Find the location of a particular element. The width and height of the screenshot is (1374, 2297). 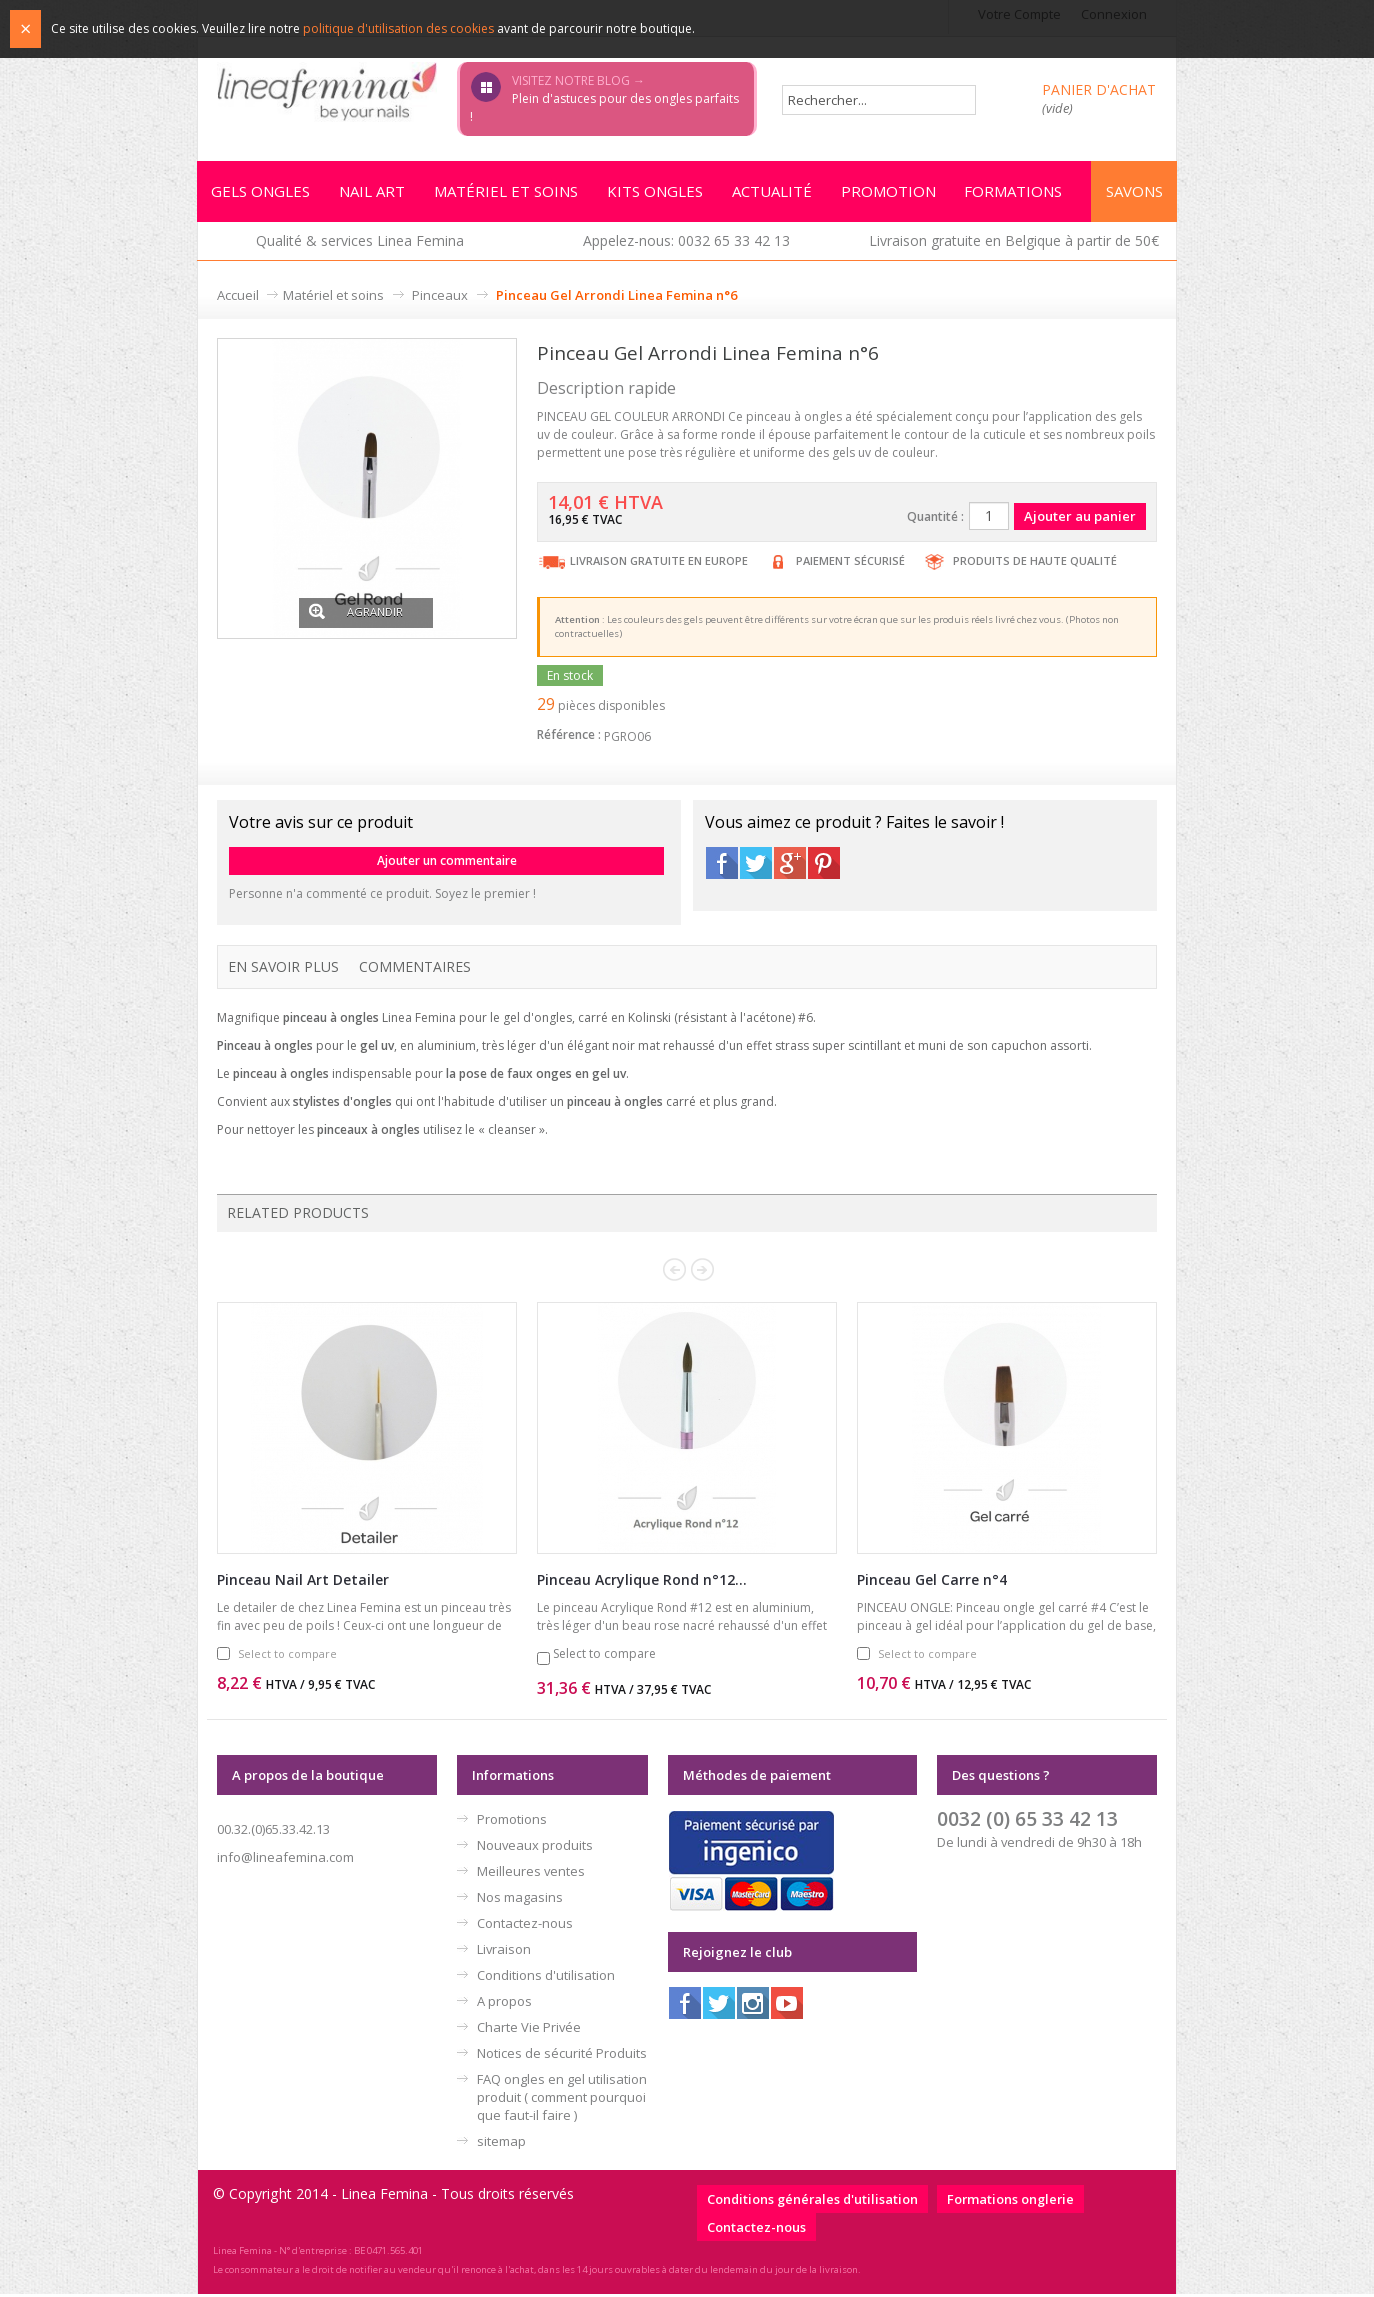

Référence : is located at coordinates (569, 737).